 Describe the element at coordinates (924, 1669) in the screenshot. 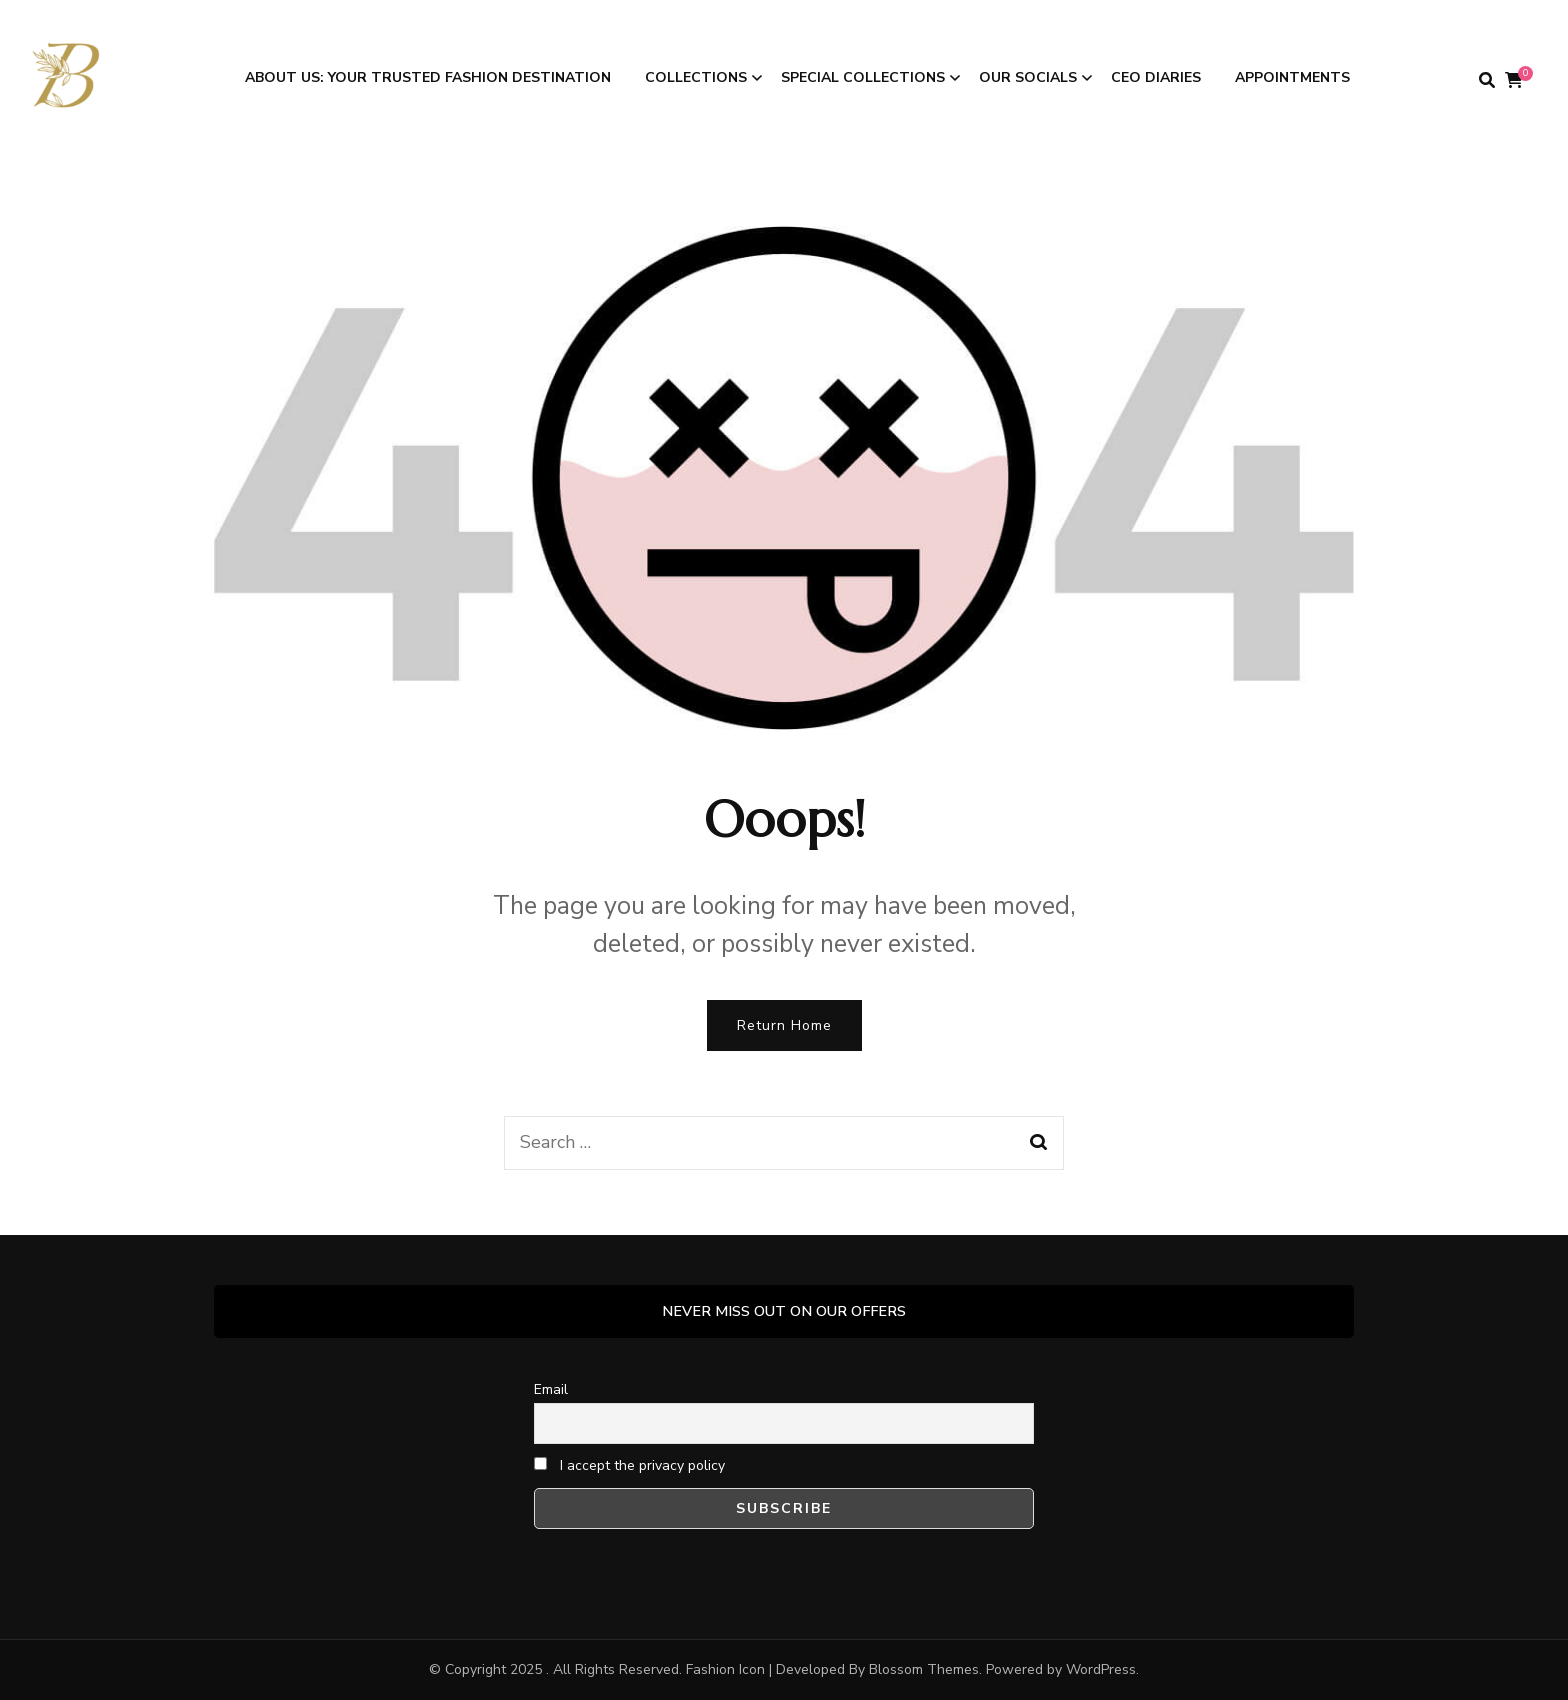

I see `Blossom Themes` at that location.